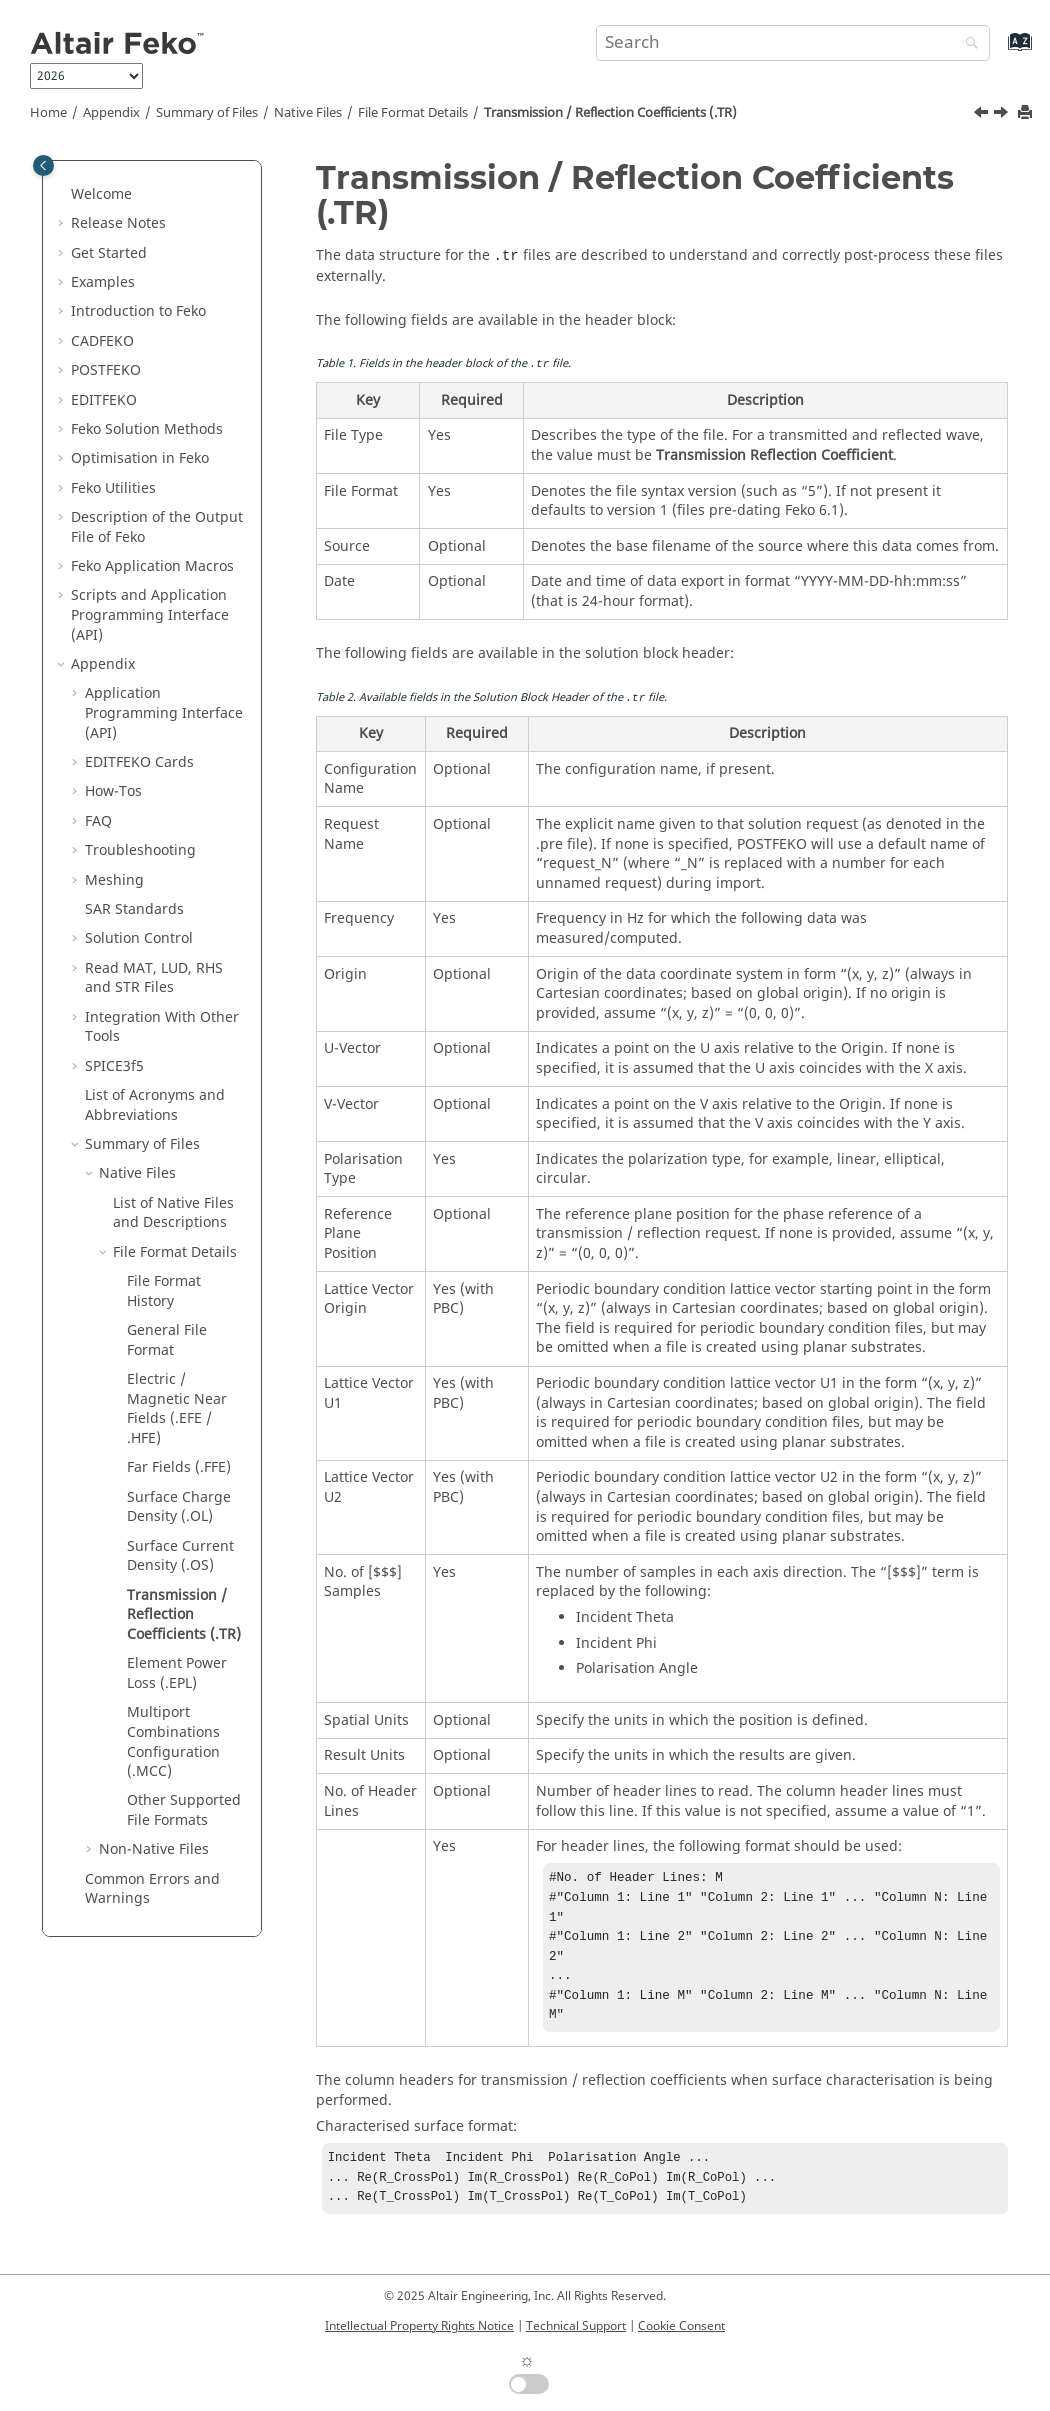 The height and width of the screenshot is (2411, 1050). What do you see at coordinates (113, 791) in the screenshot?
I see `How-Tos` at bounding box center [113, 791].